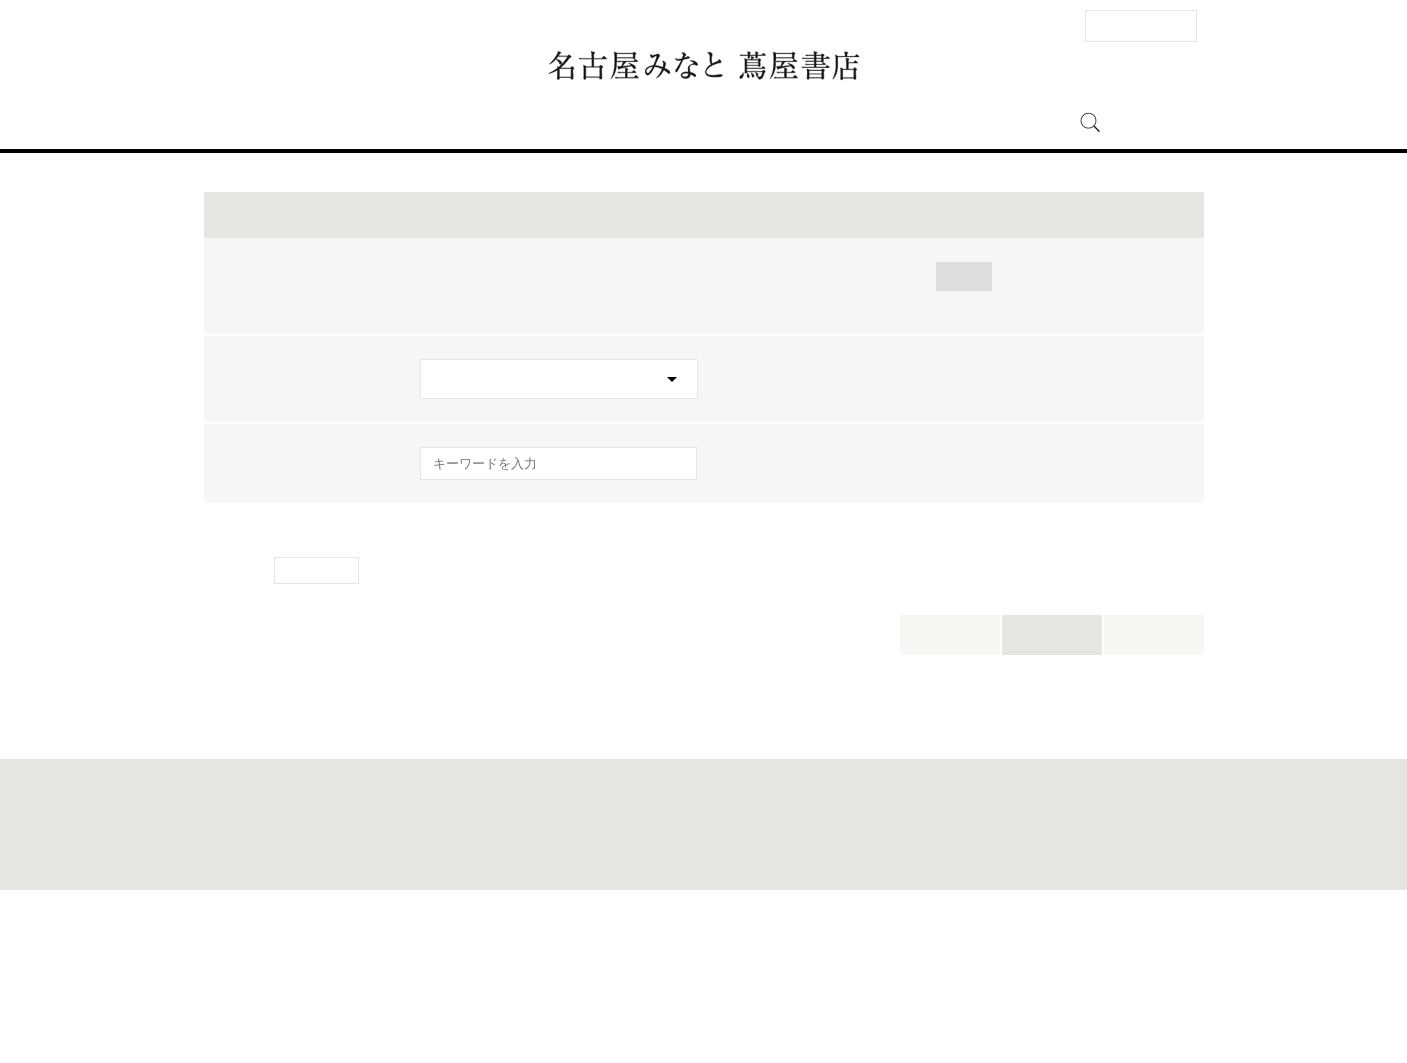 Image resolution: width=1407 pixels, height=1063 pixels. Describe the element at coordinates (673, 454) in the screenshot. I see `キャンペーン` at that location.